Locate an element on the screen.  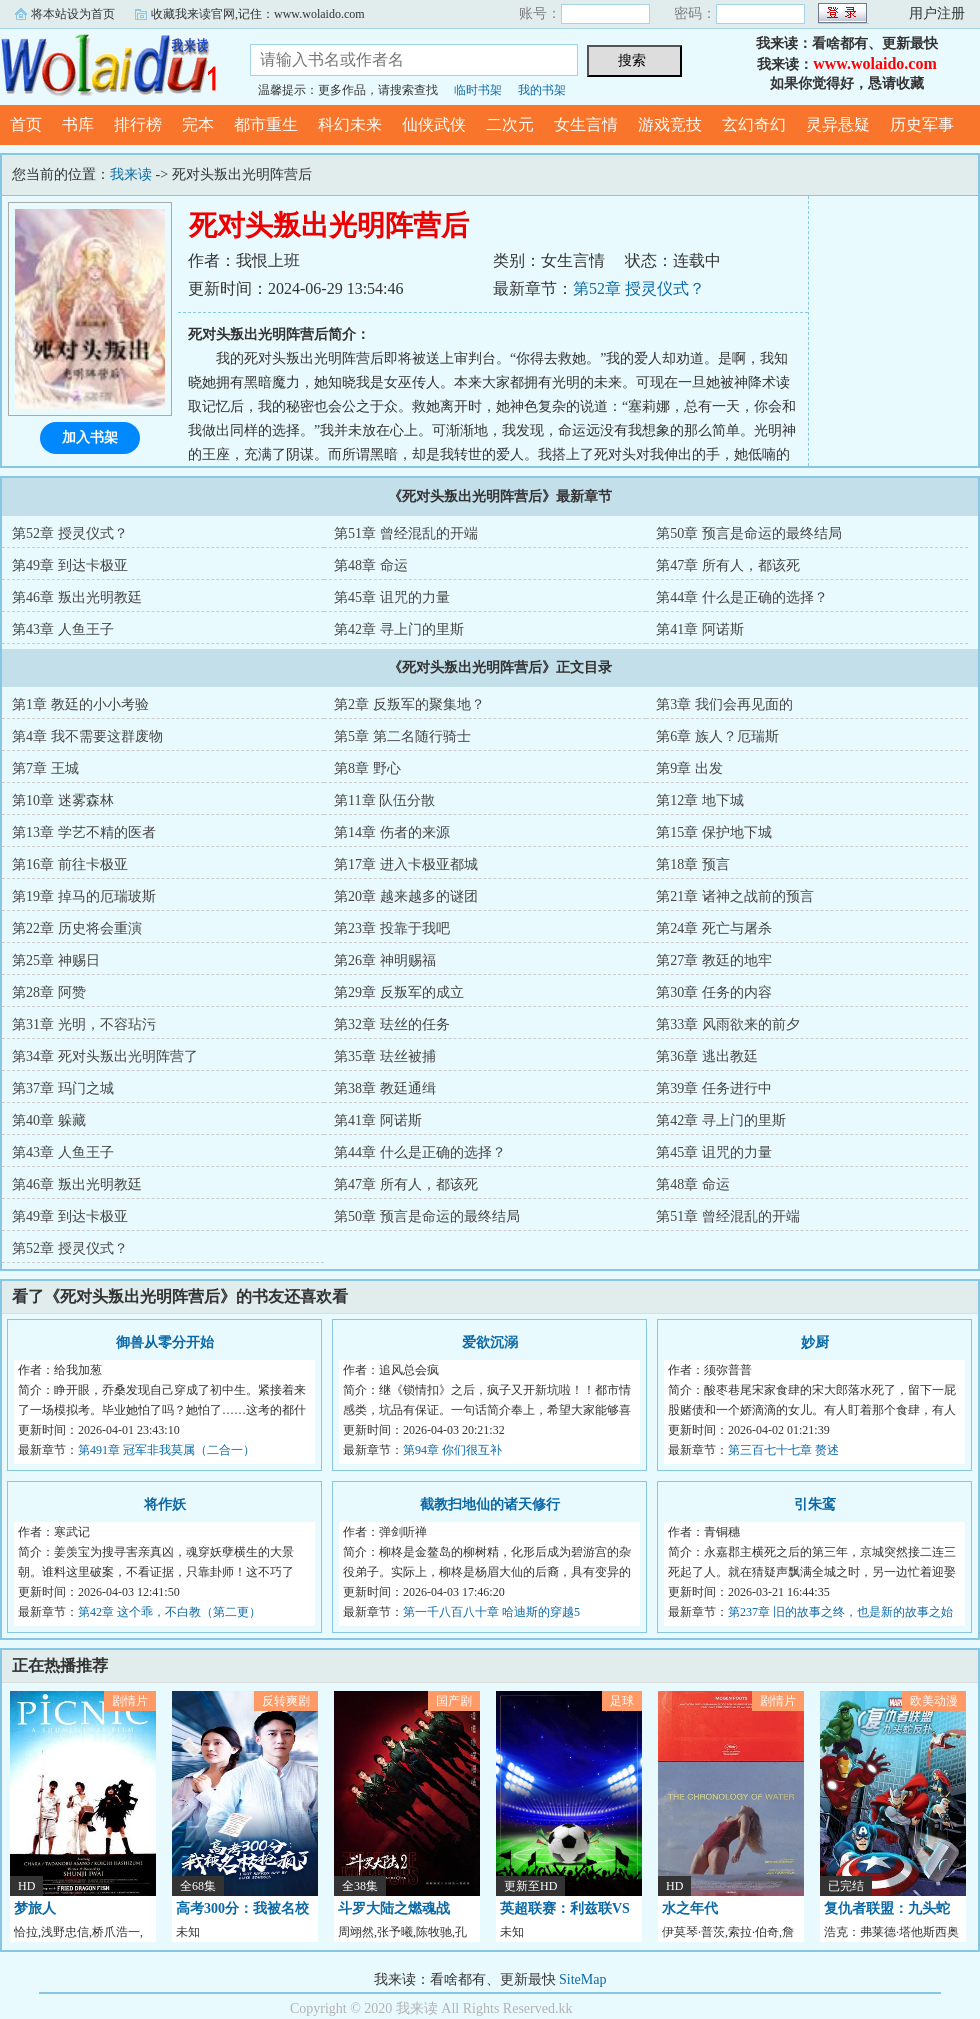
梦旅人 is located at coordinates (35, 1908).